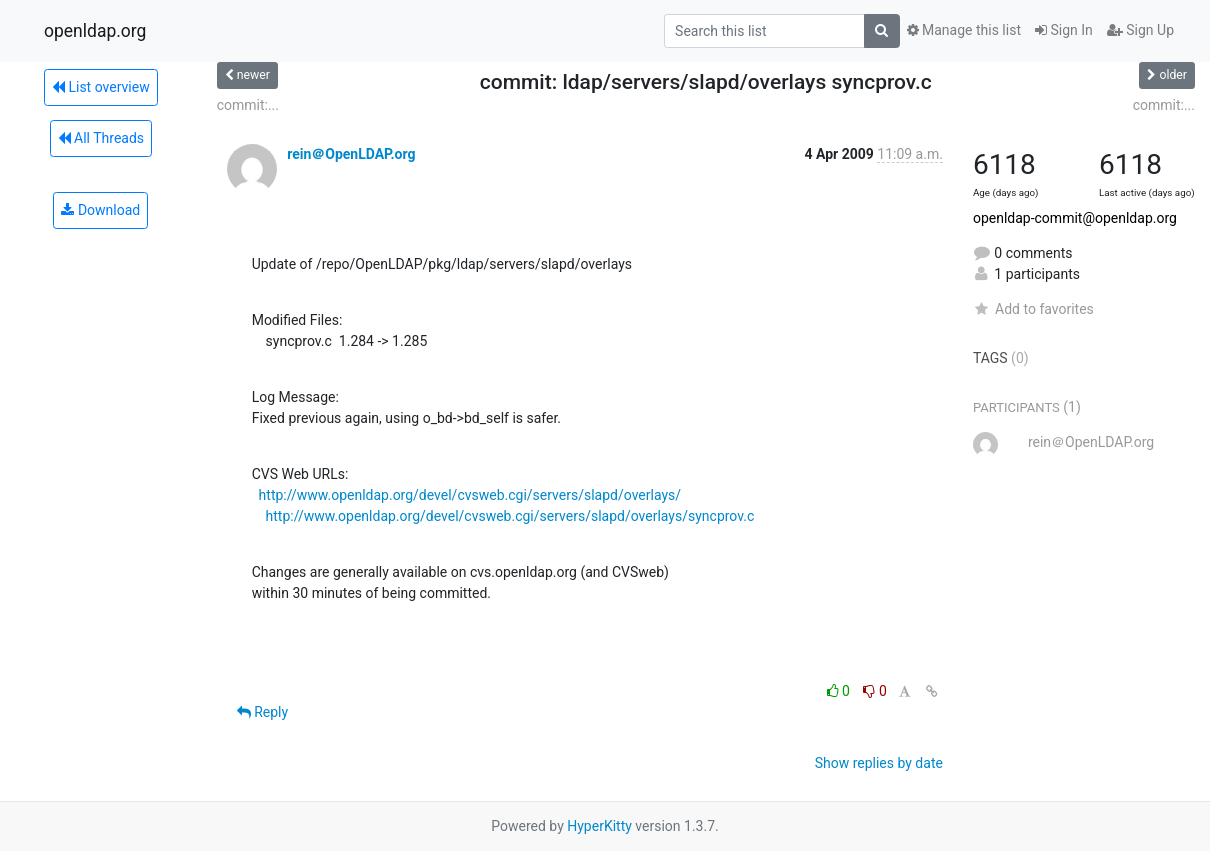 Image resolution: width=1210 pixels, height=851 pixels. Describe the element at coordinates (470, 495) in the screenshot. I see `http://www.openldap.org/devel/cvsweb.cgi/servers/slapd/overlays/` at that location.